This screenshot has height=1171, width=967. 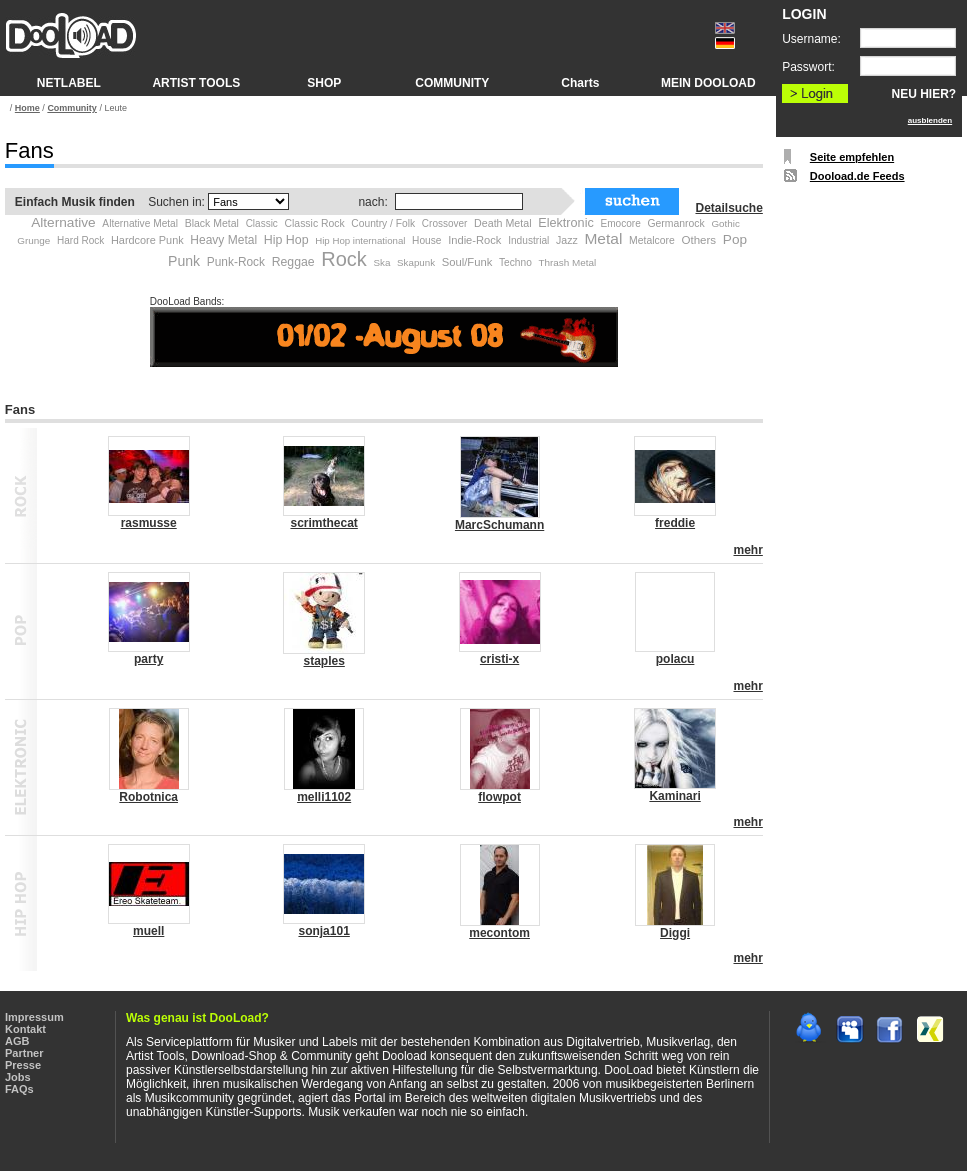 What do you see at coordinates (344, 259) in the screenshot?
I see `Rock` at bounding box center [344, 259].